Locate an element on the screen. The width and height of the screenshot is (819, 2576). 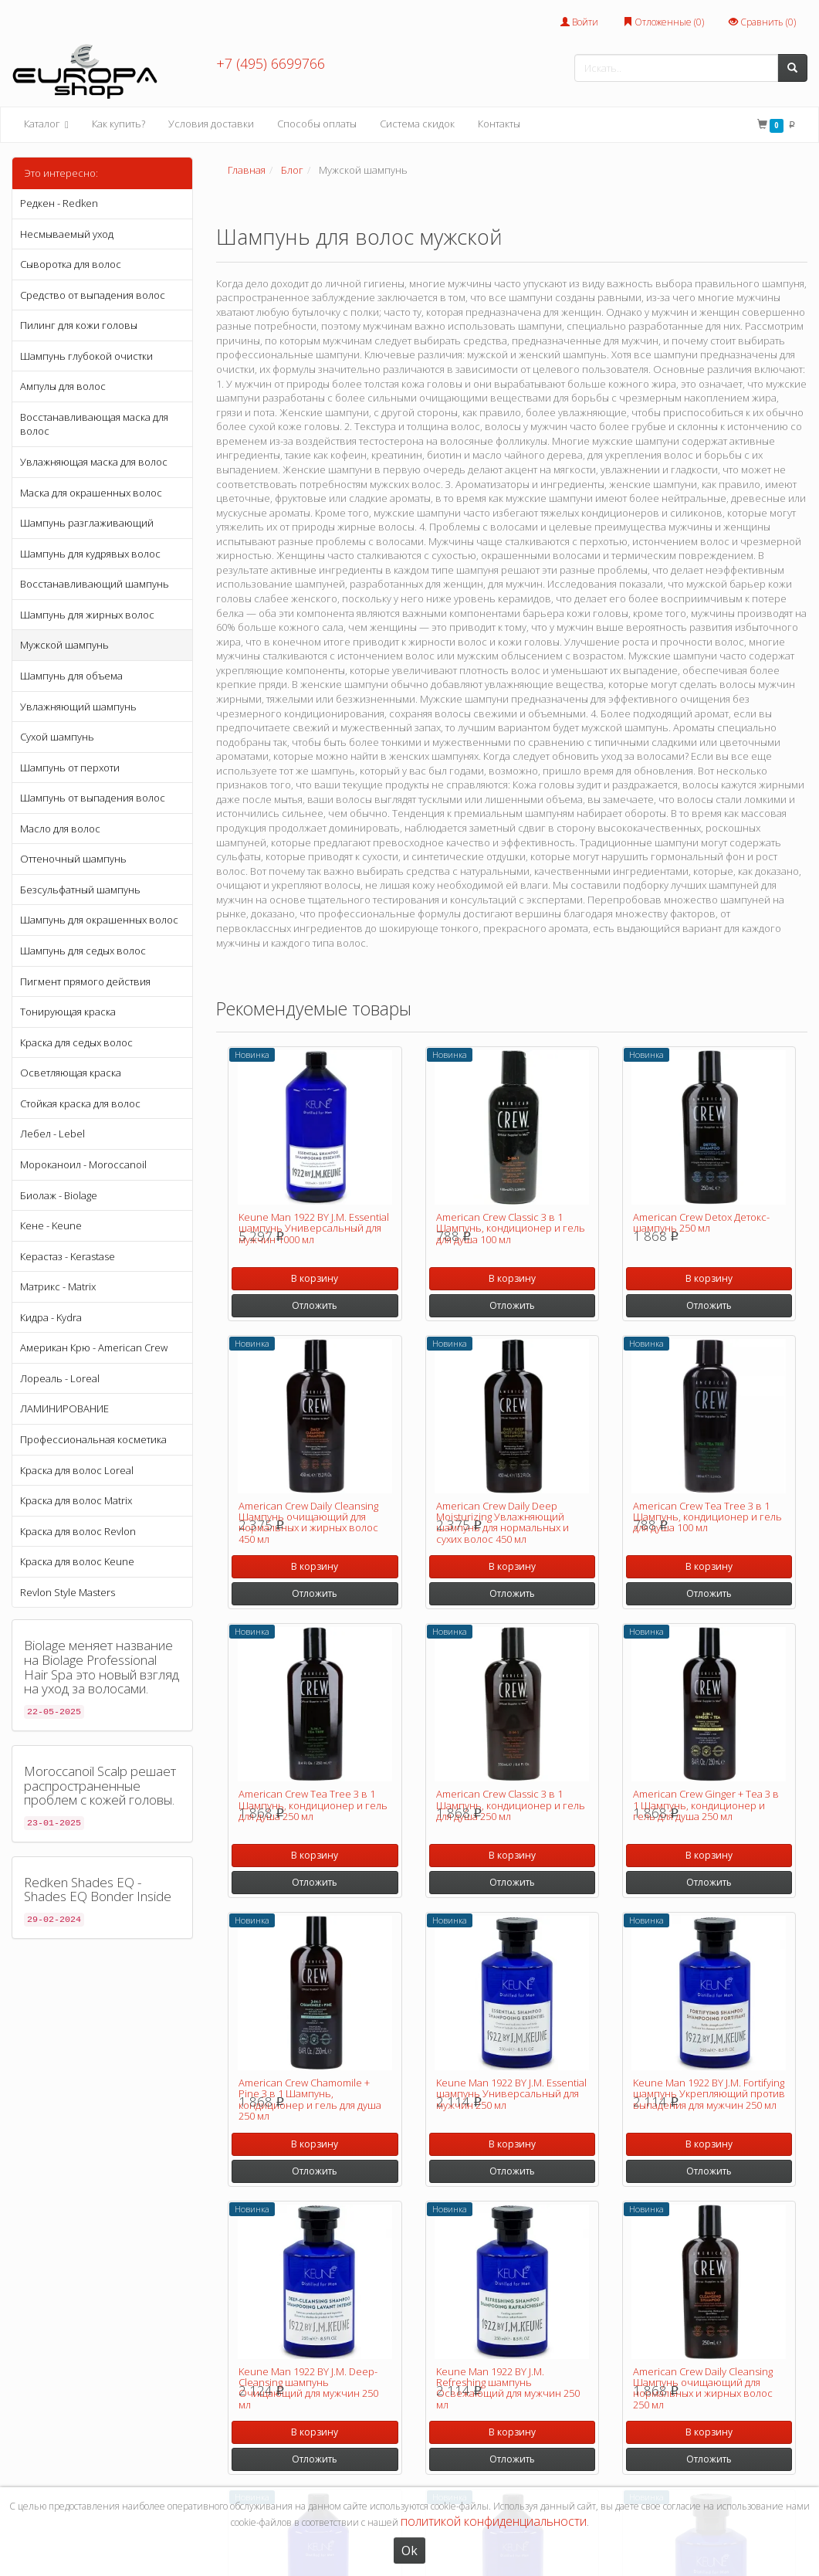
Условия доставки is located at coordinates (211, 123).